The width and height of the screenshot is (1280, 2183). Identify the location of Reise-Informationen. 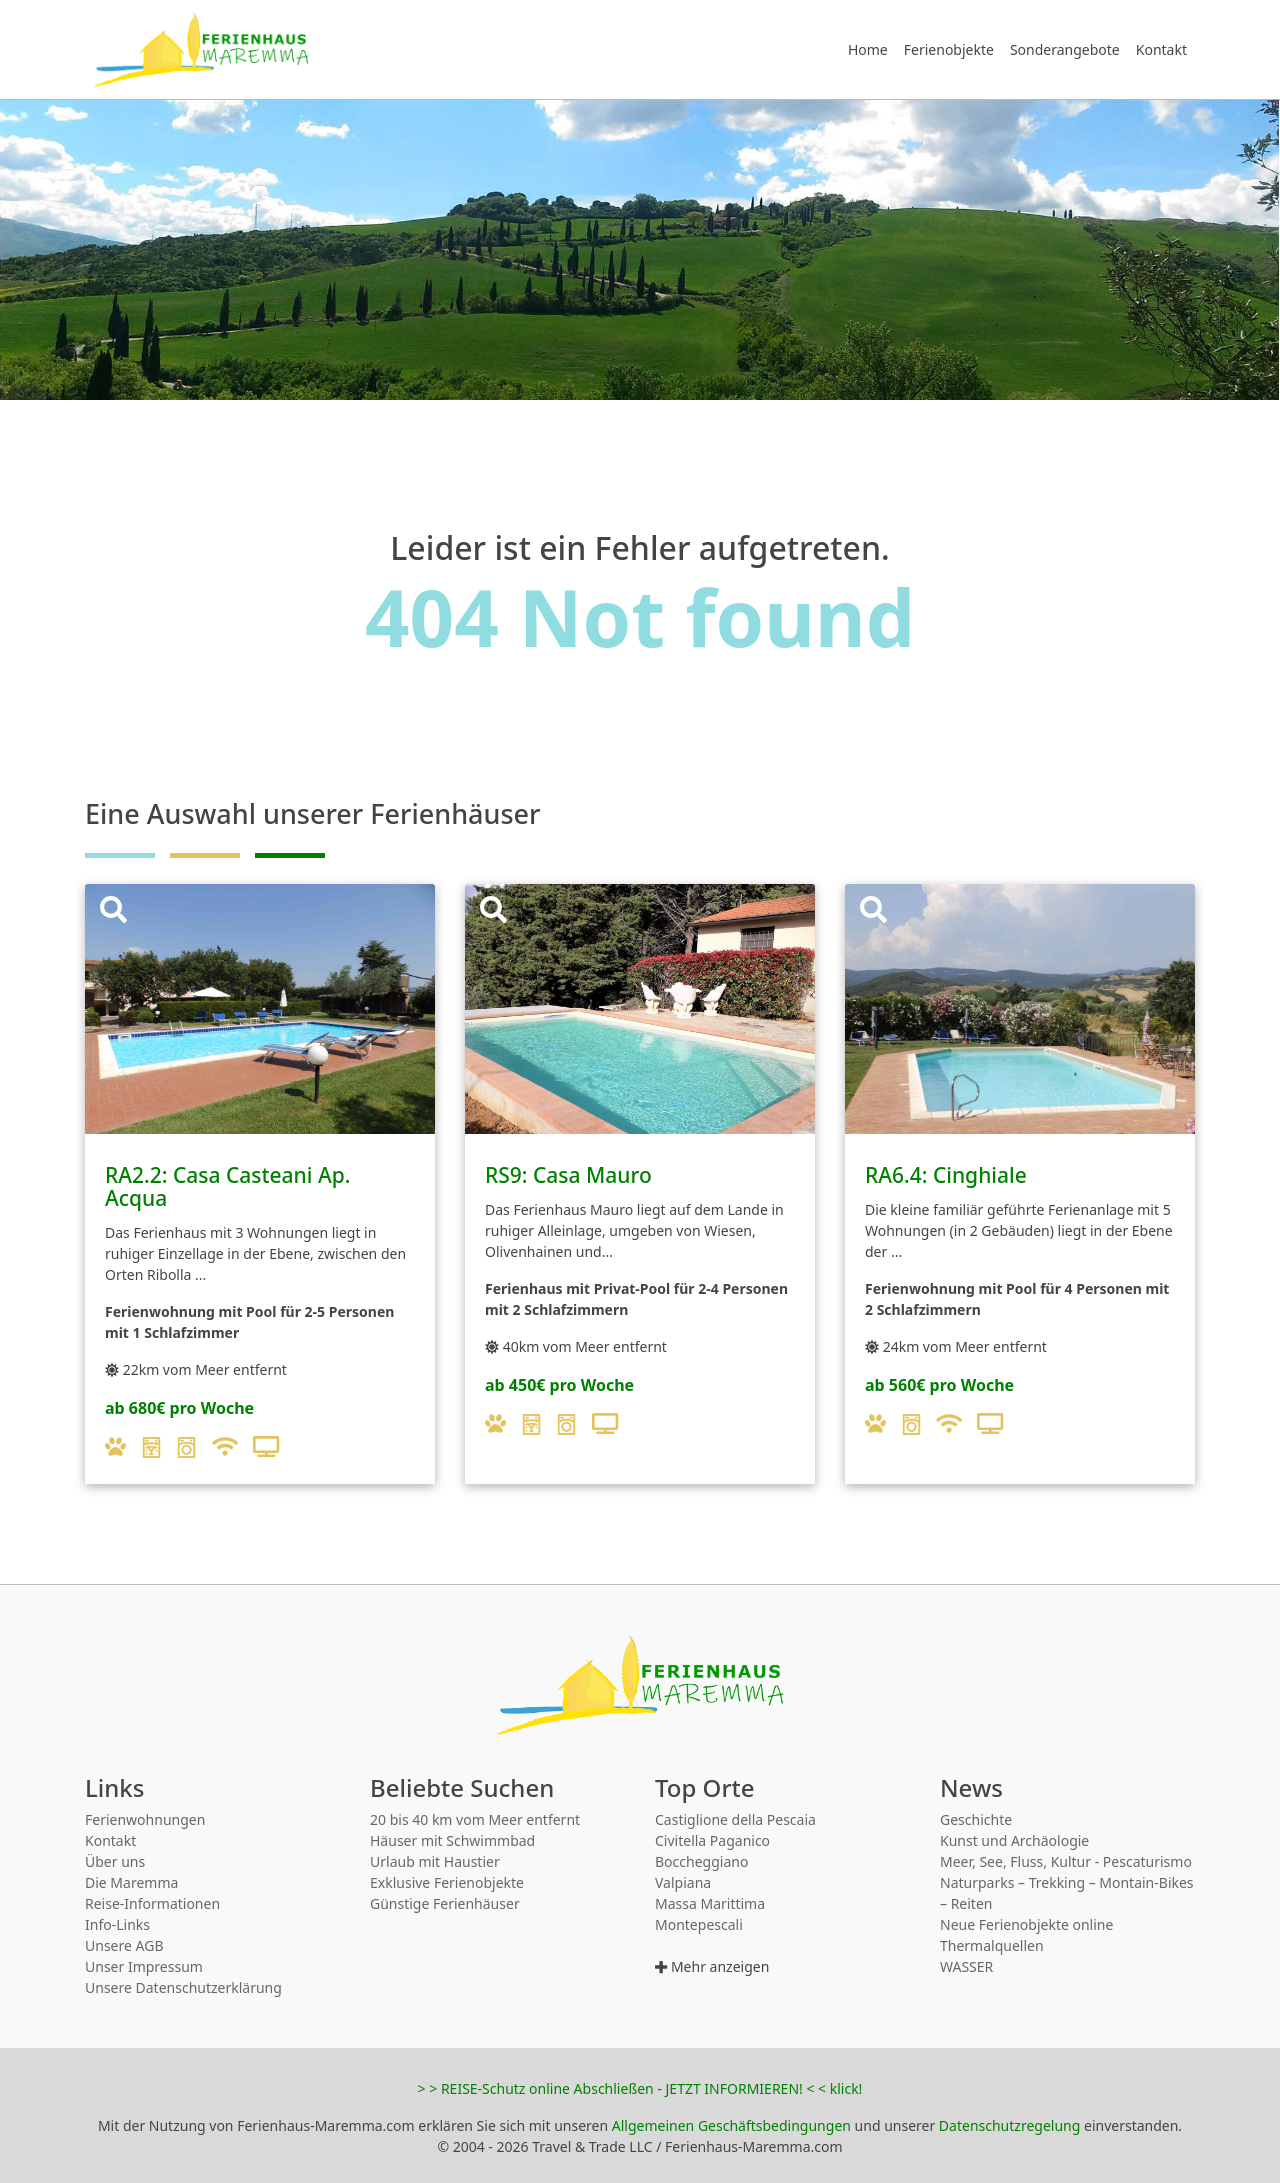
(152, 1903).